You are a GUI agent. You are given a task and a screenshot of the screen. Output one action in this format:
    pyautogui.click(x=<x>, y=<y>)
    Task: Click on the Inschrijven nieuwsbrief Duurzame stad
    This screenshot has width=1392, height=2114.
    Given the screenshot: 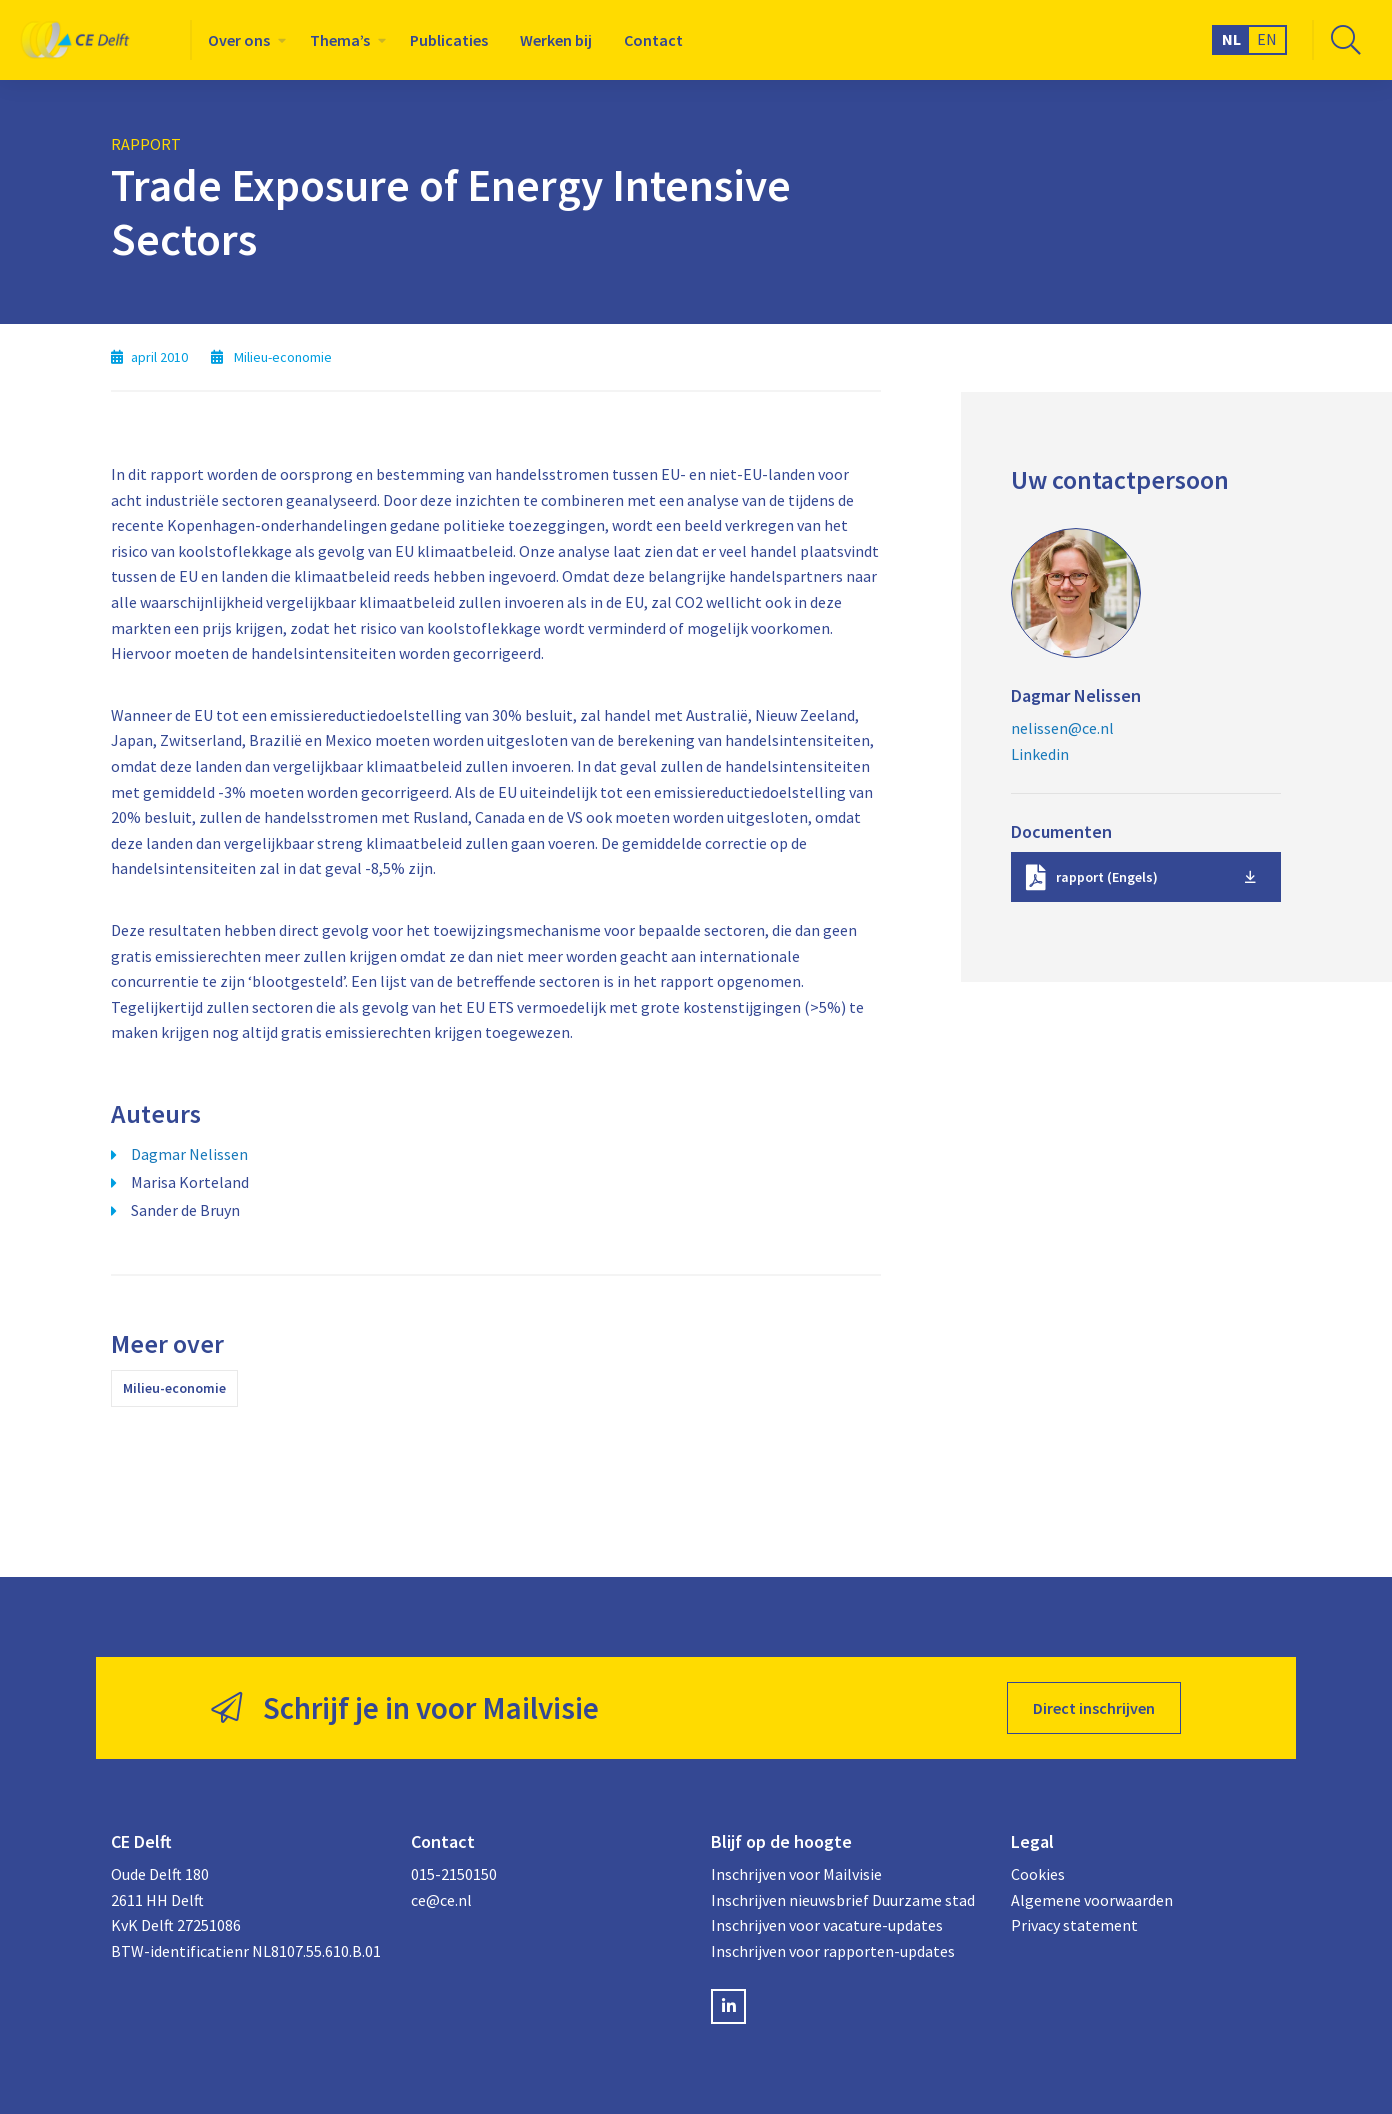 What is the action you would take?
    pyautogui.click(x=843, y=1900)
    